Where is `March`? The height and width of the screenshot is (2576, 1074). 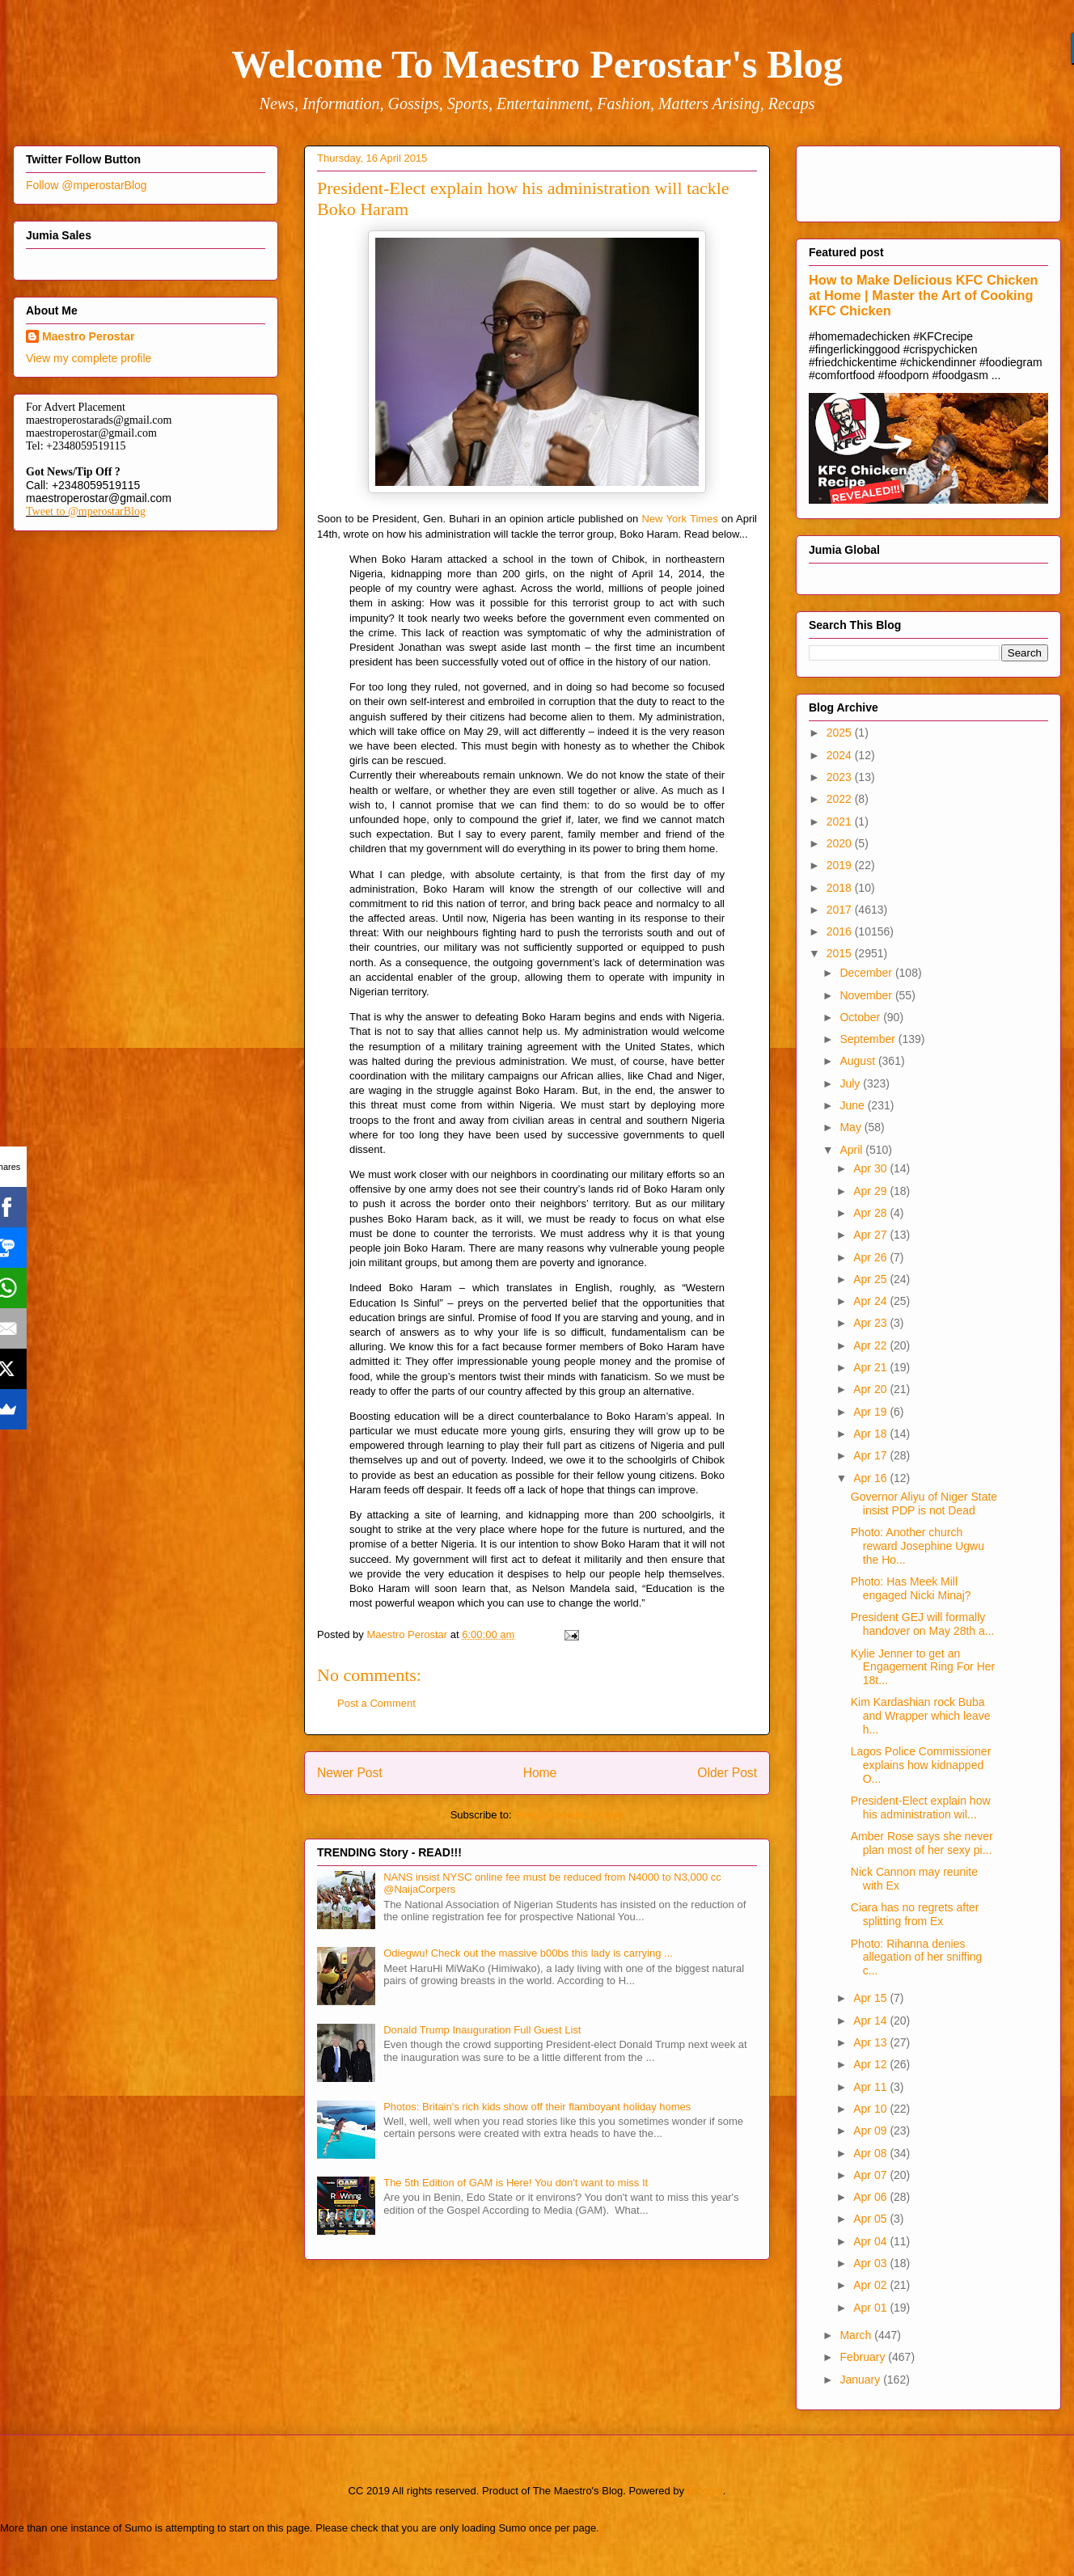
March is located at coordinates (856, 2335).